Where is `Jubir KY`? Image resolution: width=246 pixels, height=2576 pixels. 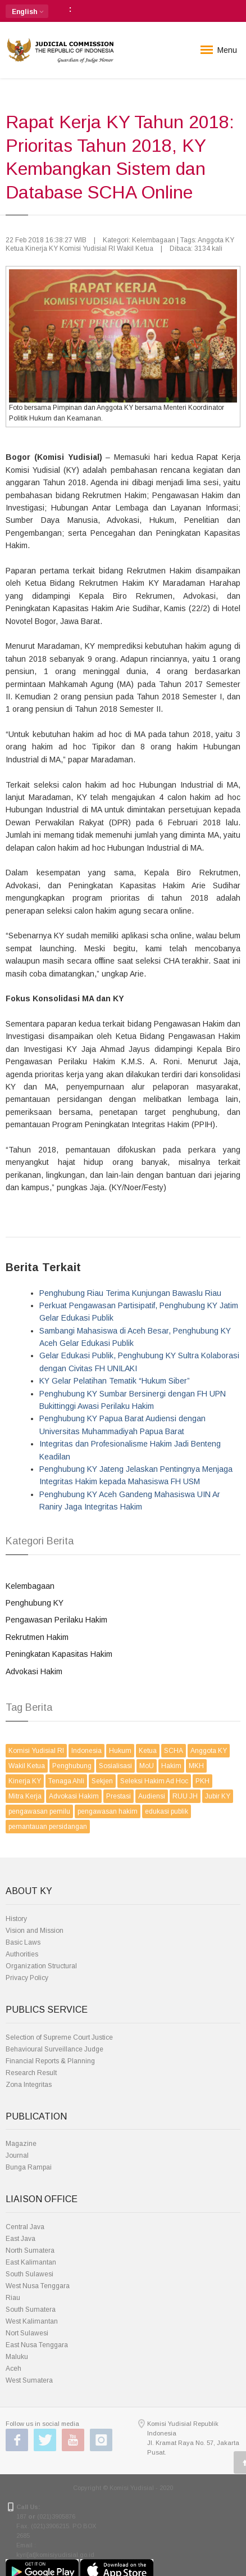 Jubir KY is located at coordinates (217, 1796).